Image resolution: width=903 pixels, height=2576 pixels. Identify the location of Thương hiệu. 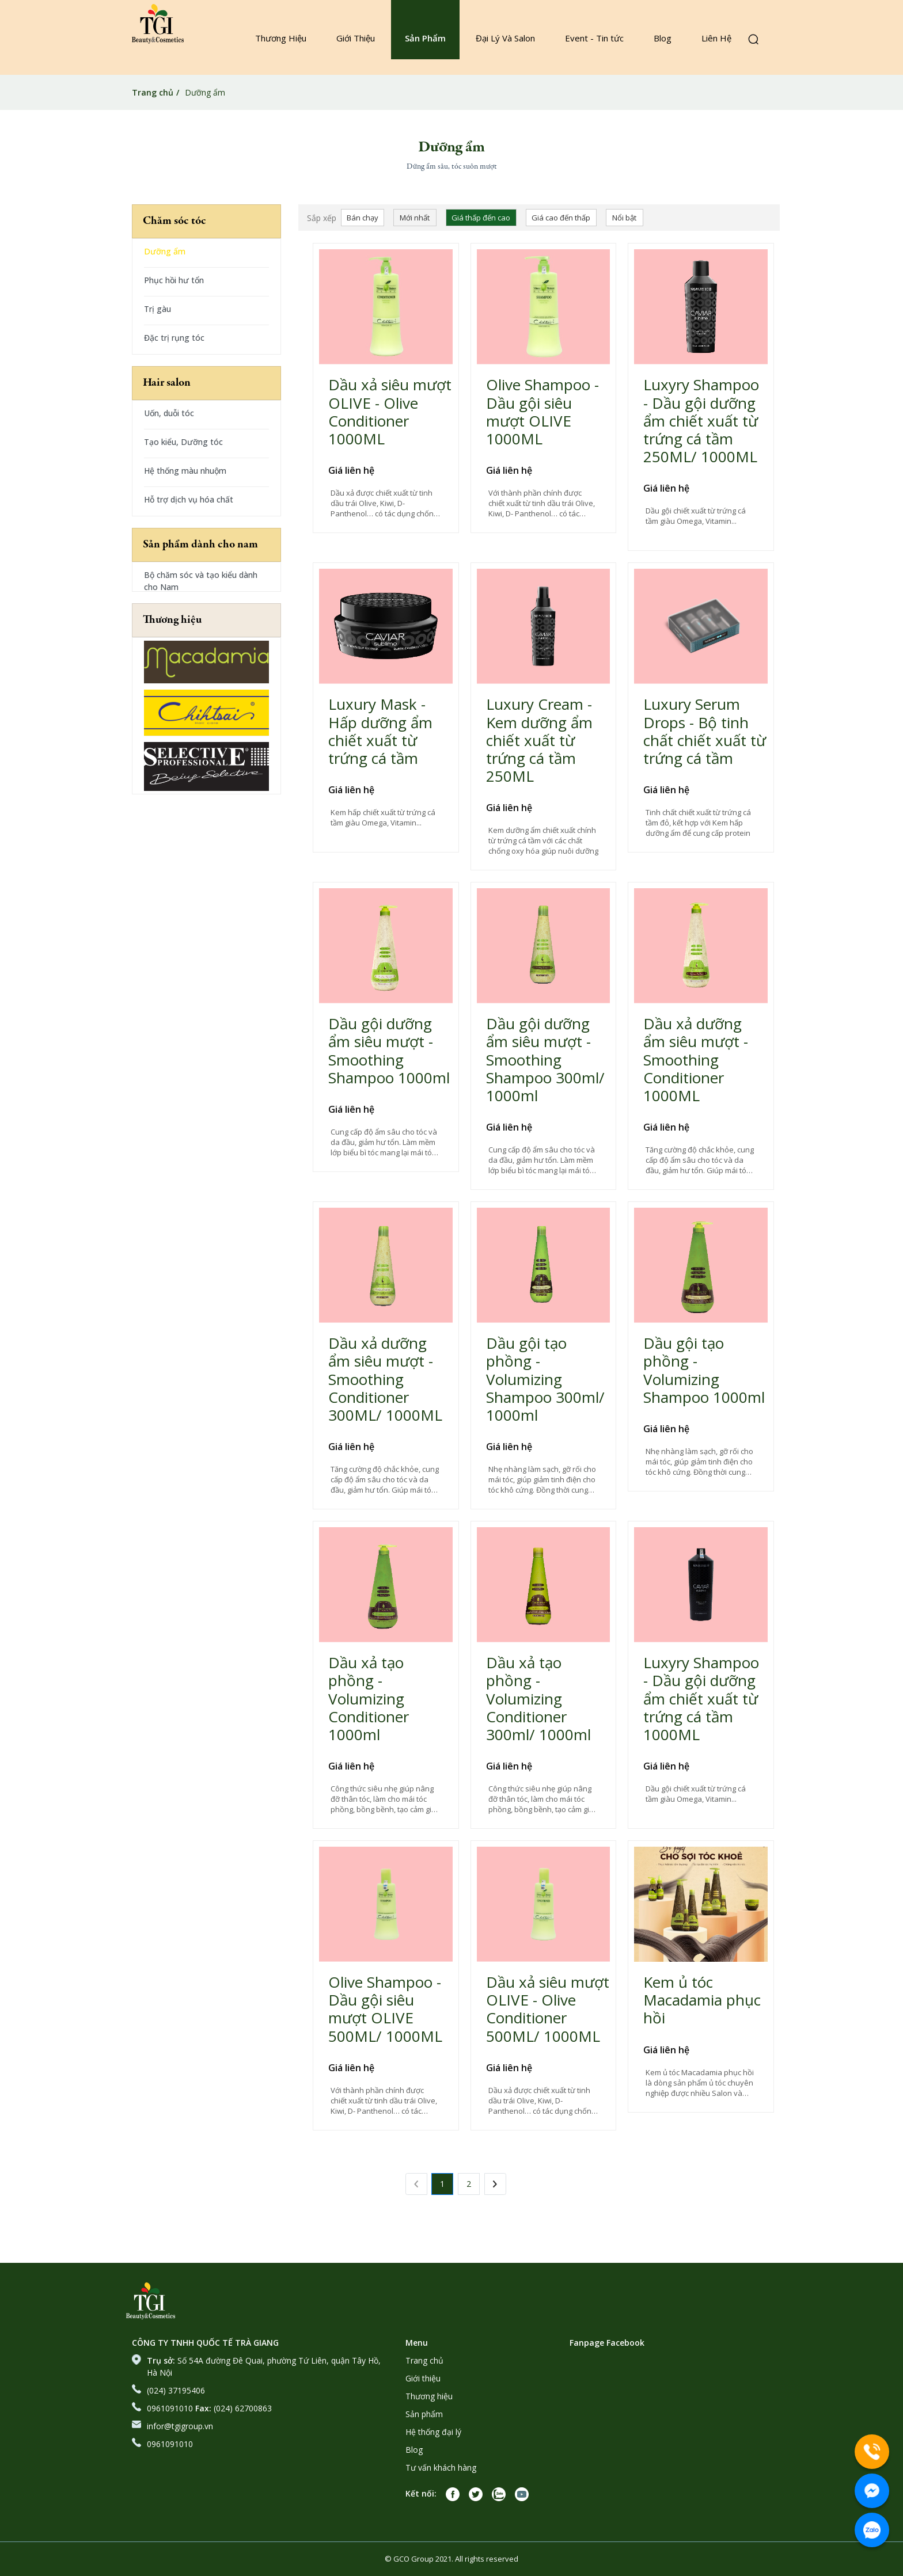
(172, 620).